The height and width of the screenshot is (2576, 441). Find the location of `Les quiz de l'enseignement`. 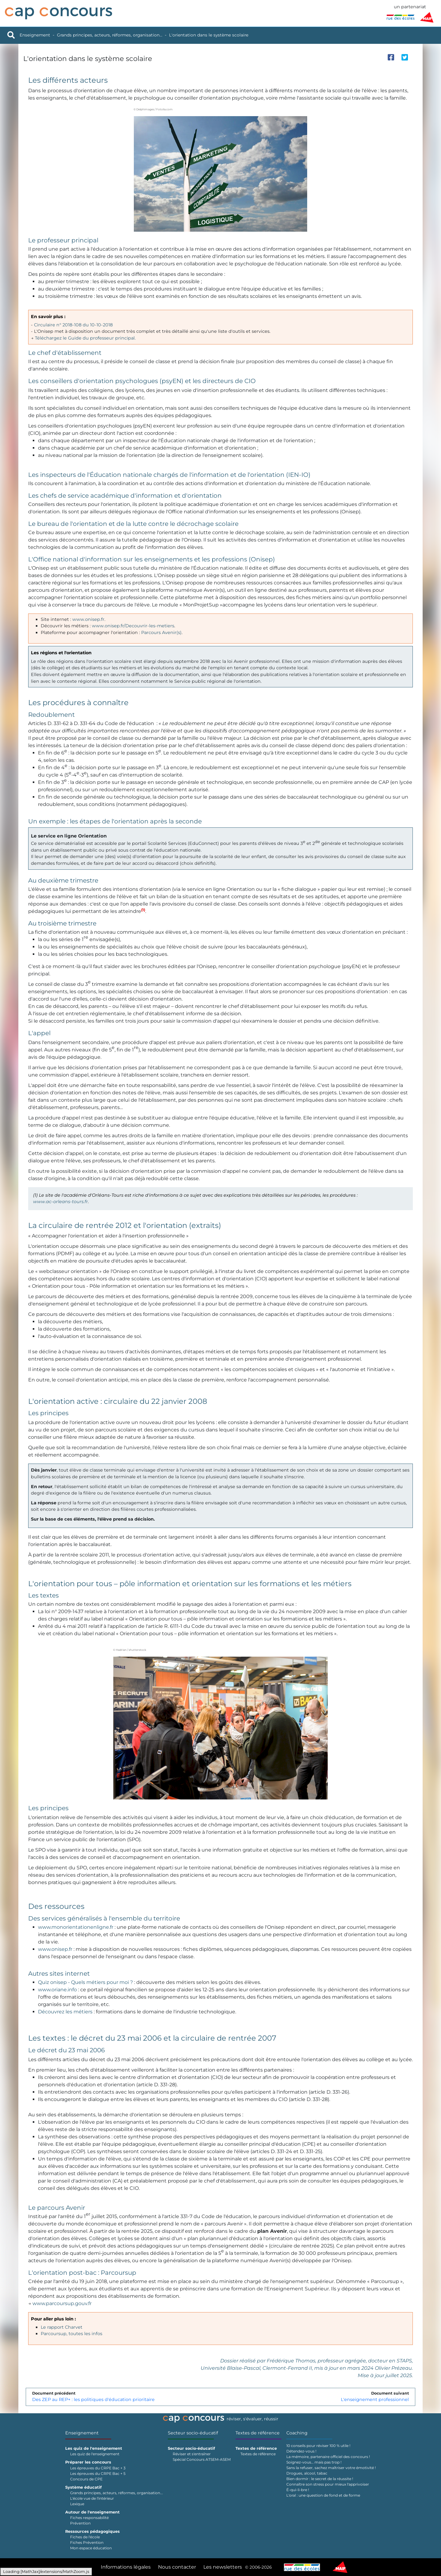

Les quiz de l'enseignement is located at coordinates (94, 2454).